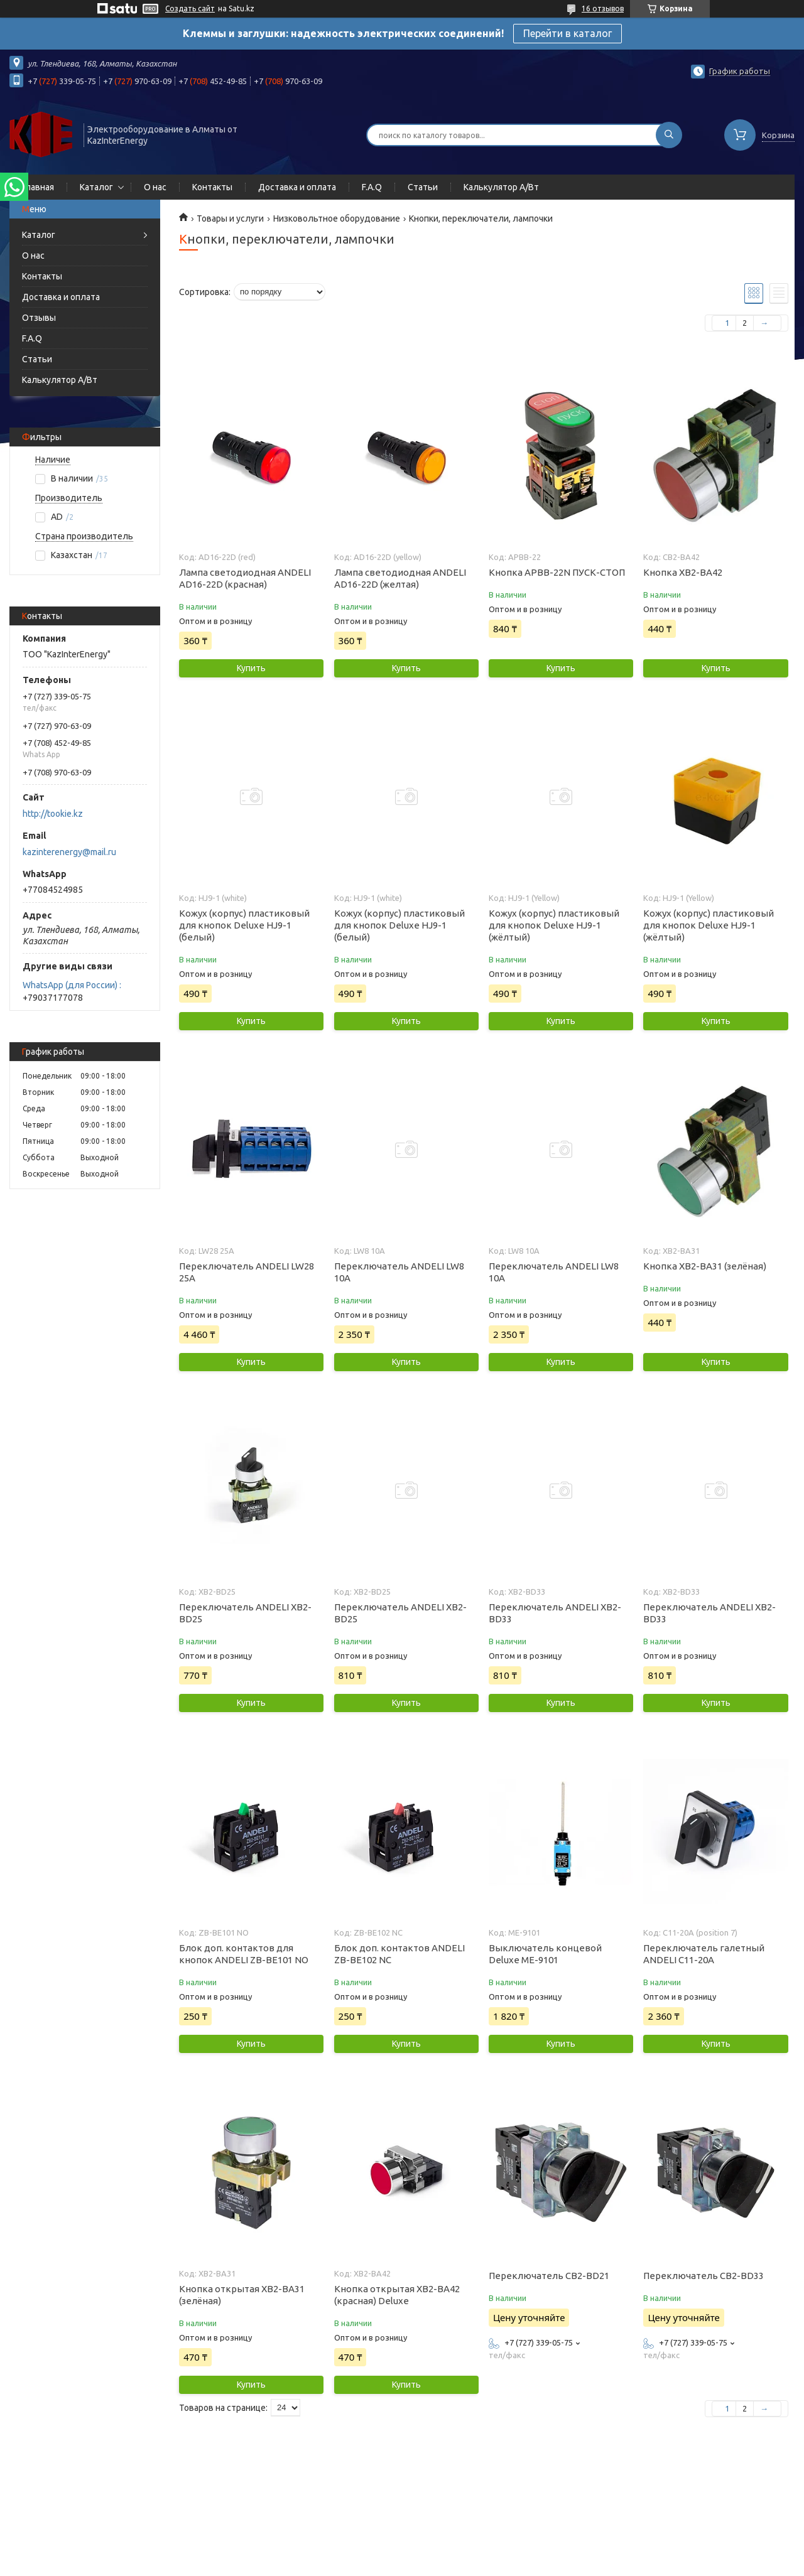 Image resolution: width=804 pixels, height=2576 pixels. I want to click on Кнопка открытая ХВ2-ВА42 (красная) Deluxe, so click(397, 2294).